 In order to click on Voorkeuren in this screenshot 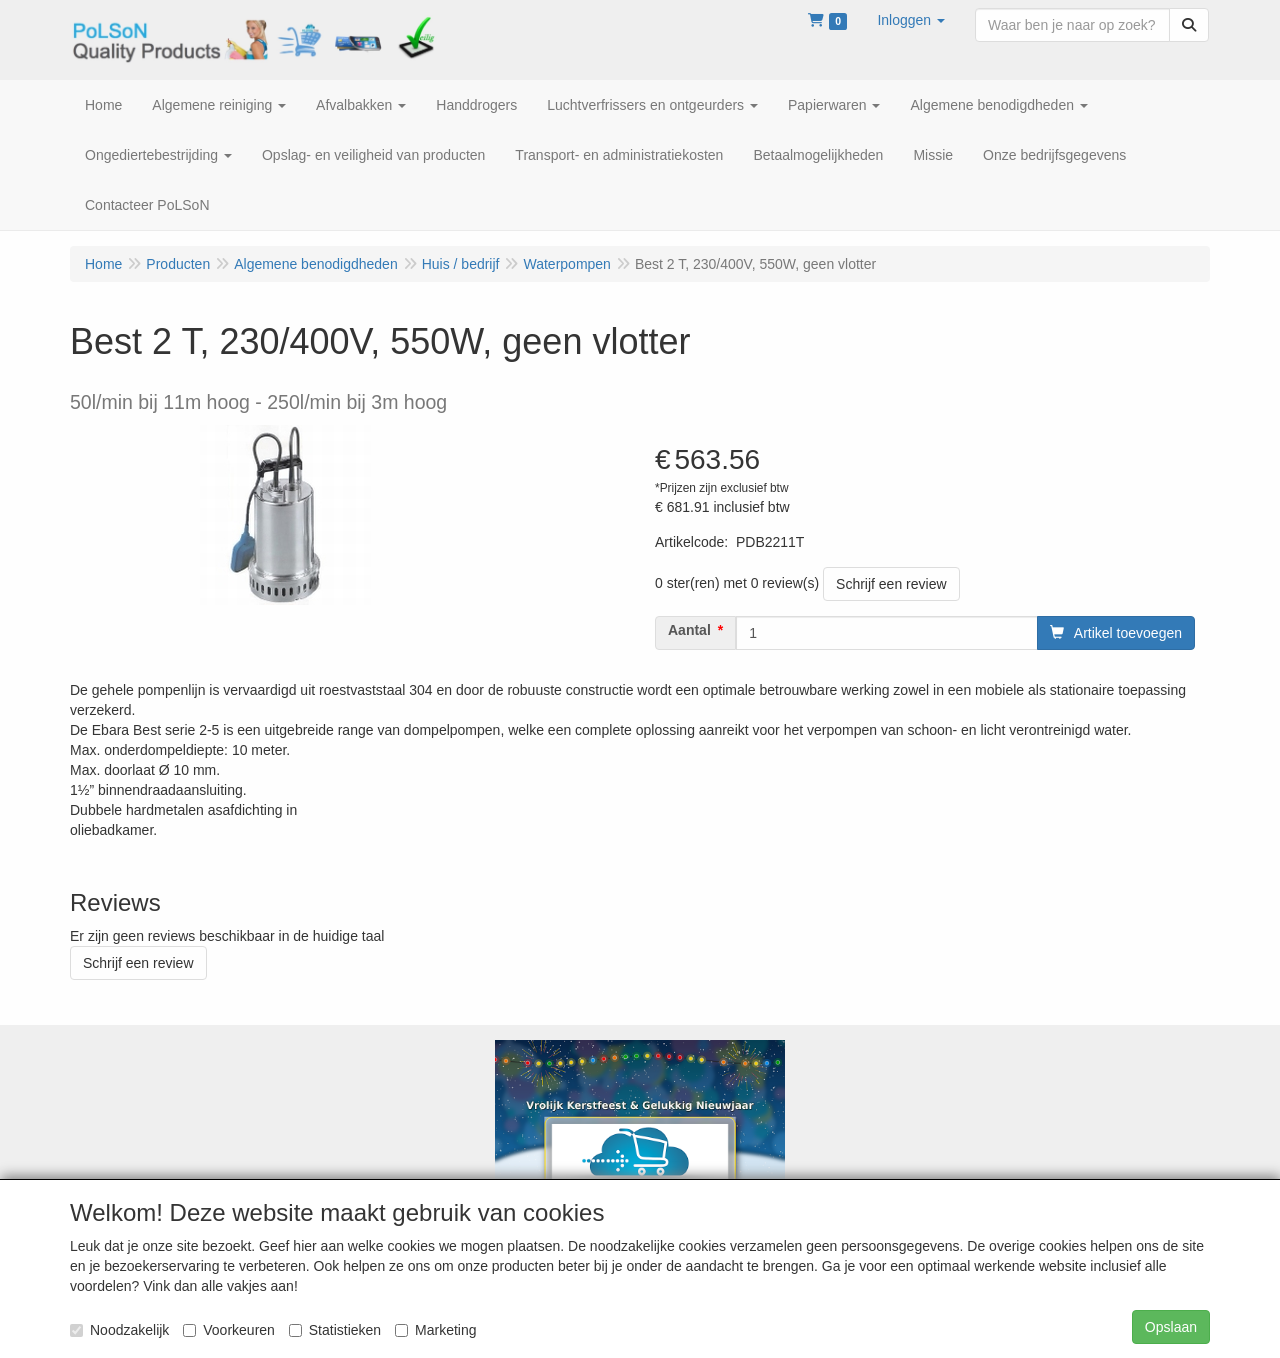, I will do `click(229, 1330)`.